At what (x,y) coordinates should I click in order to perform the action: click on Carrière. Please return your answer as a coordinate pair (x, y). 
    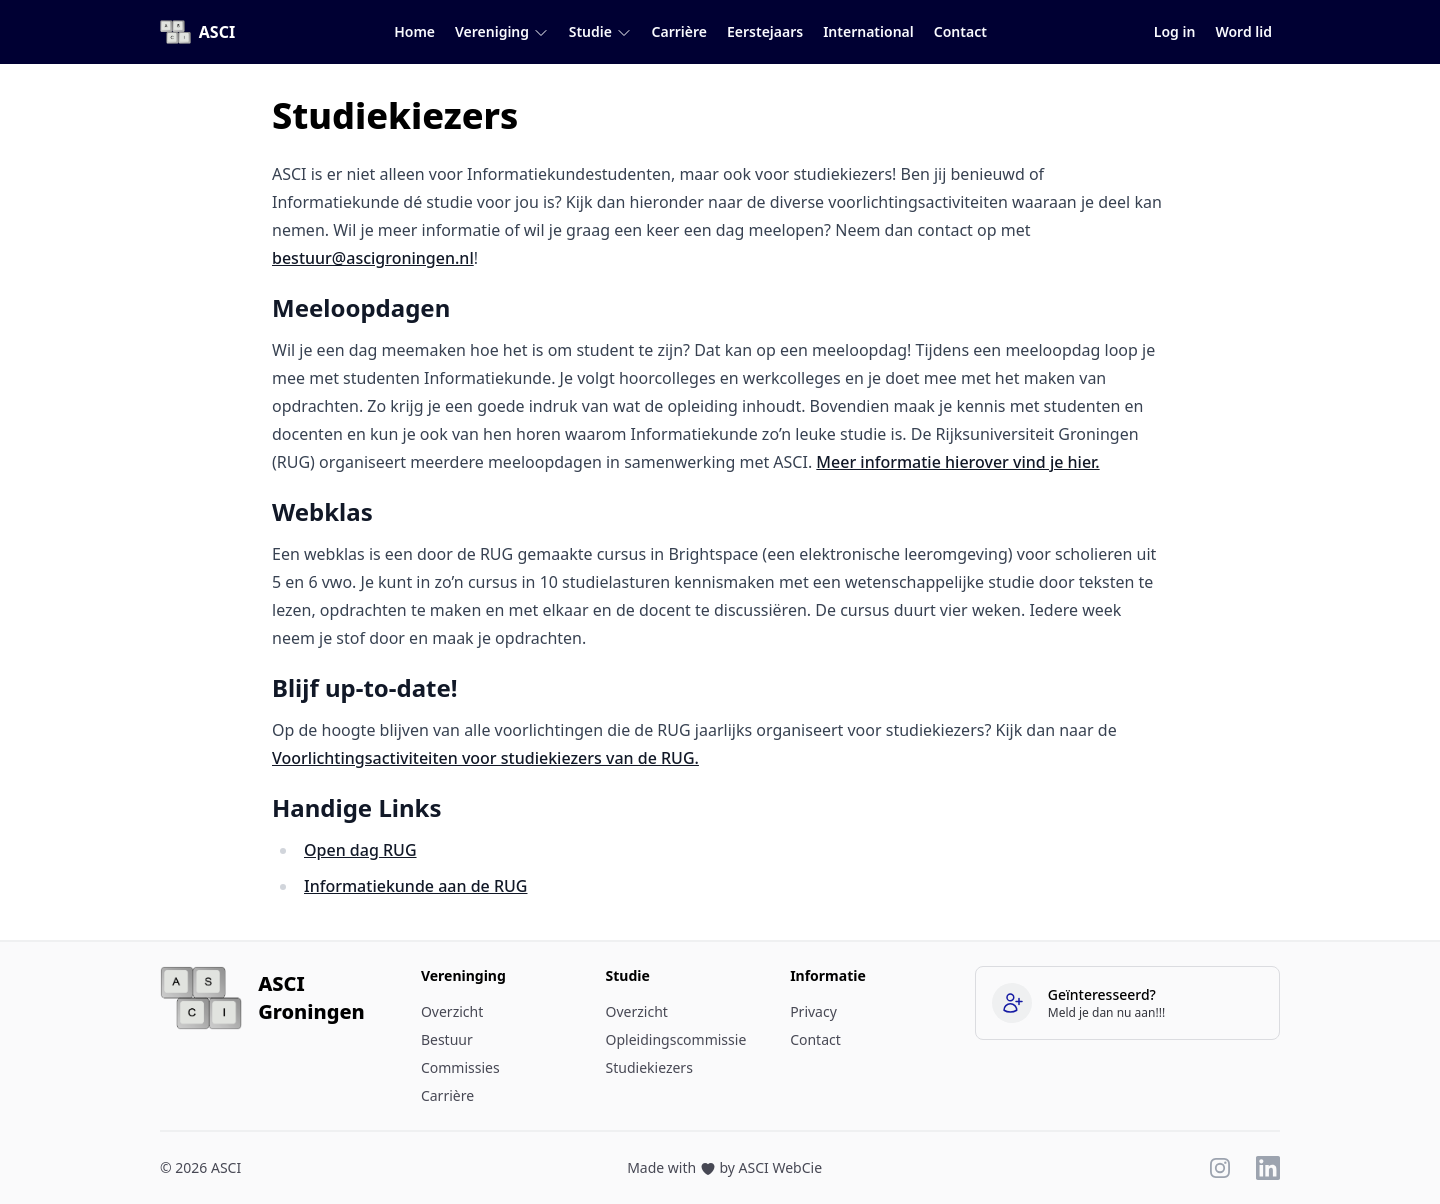
    Looking at the image, I should click on (679, 31).